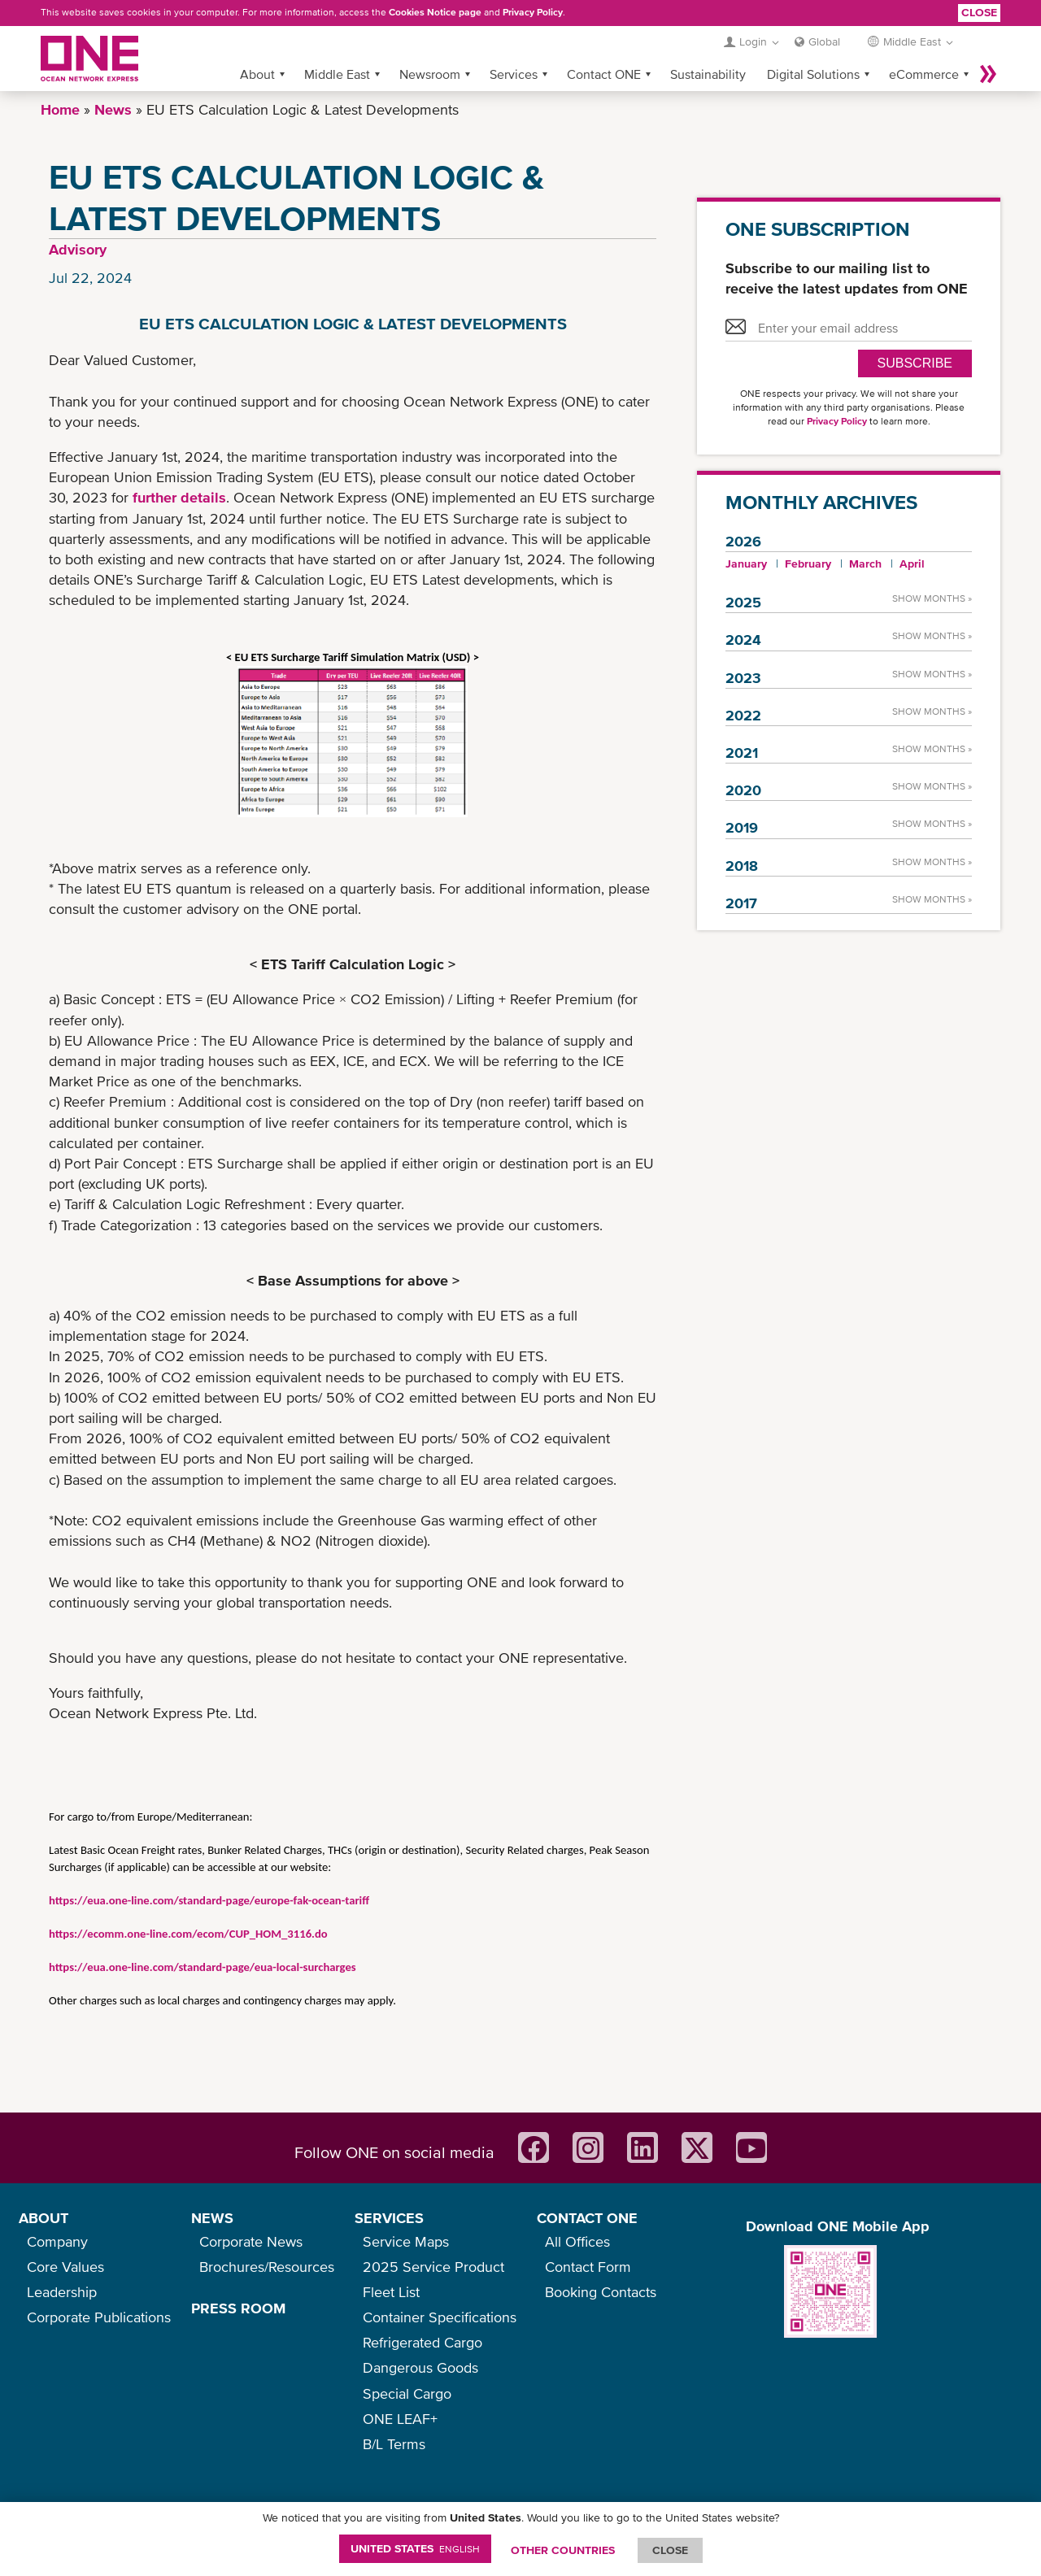 The image size is (1041, 2576). What do you see at coordinates (400, 2418) in the screenshot?
I see `ONE LEAF+` at bounding box center [400, 2418].